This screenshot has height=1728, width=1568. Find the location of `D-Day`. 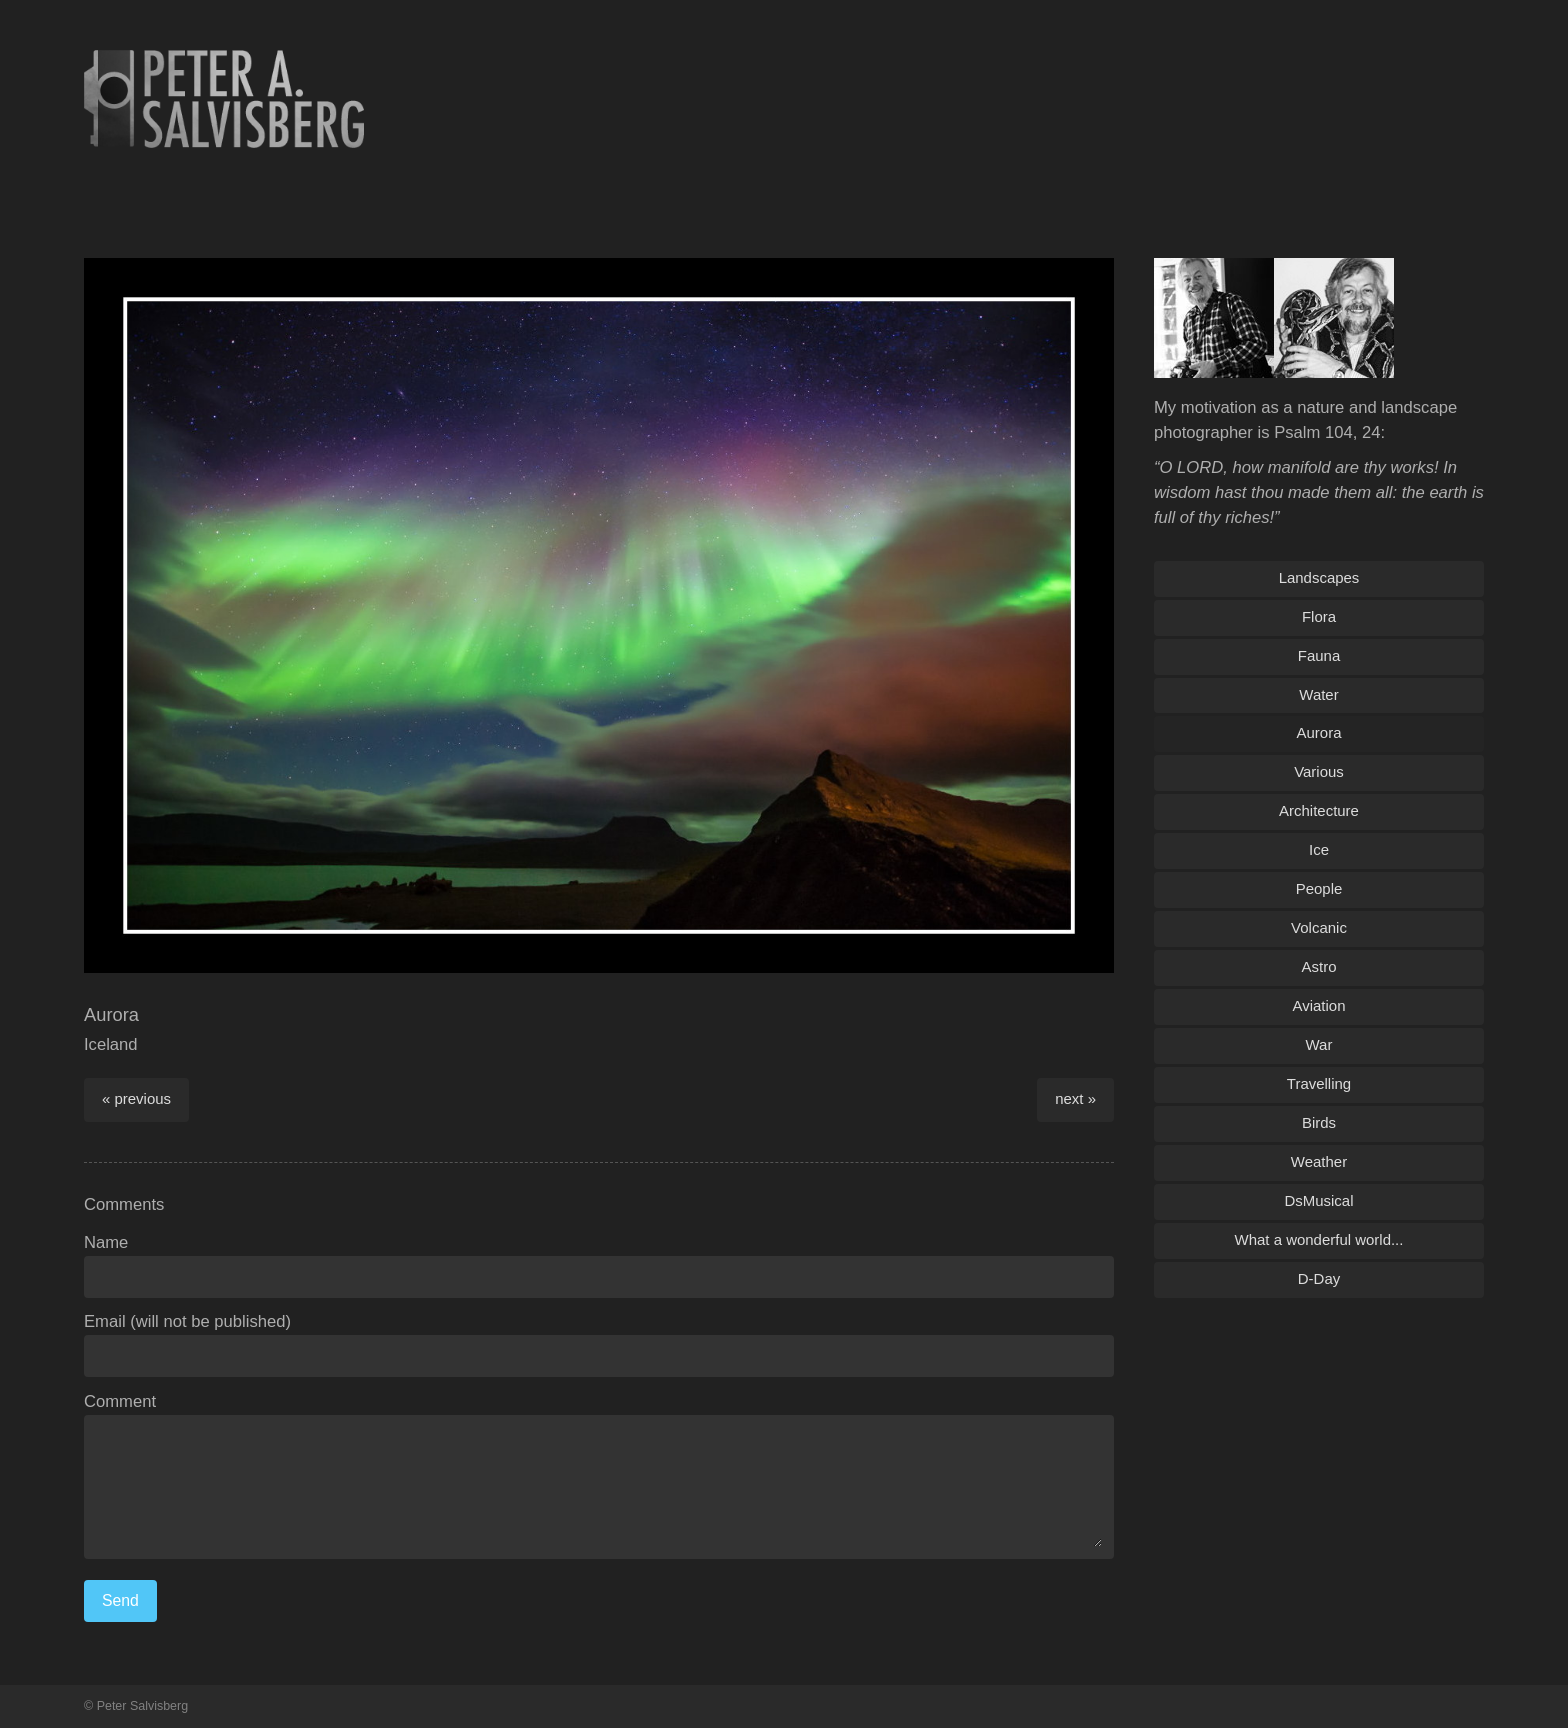

D-Day is located at coordinates (1319, 1278).